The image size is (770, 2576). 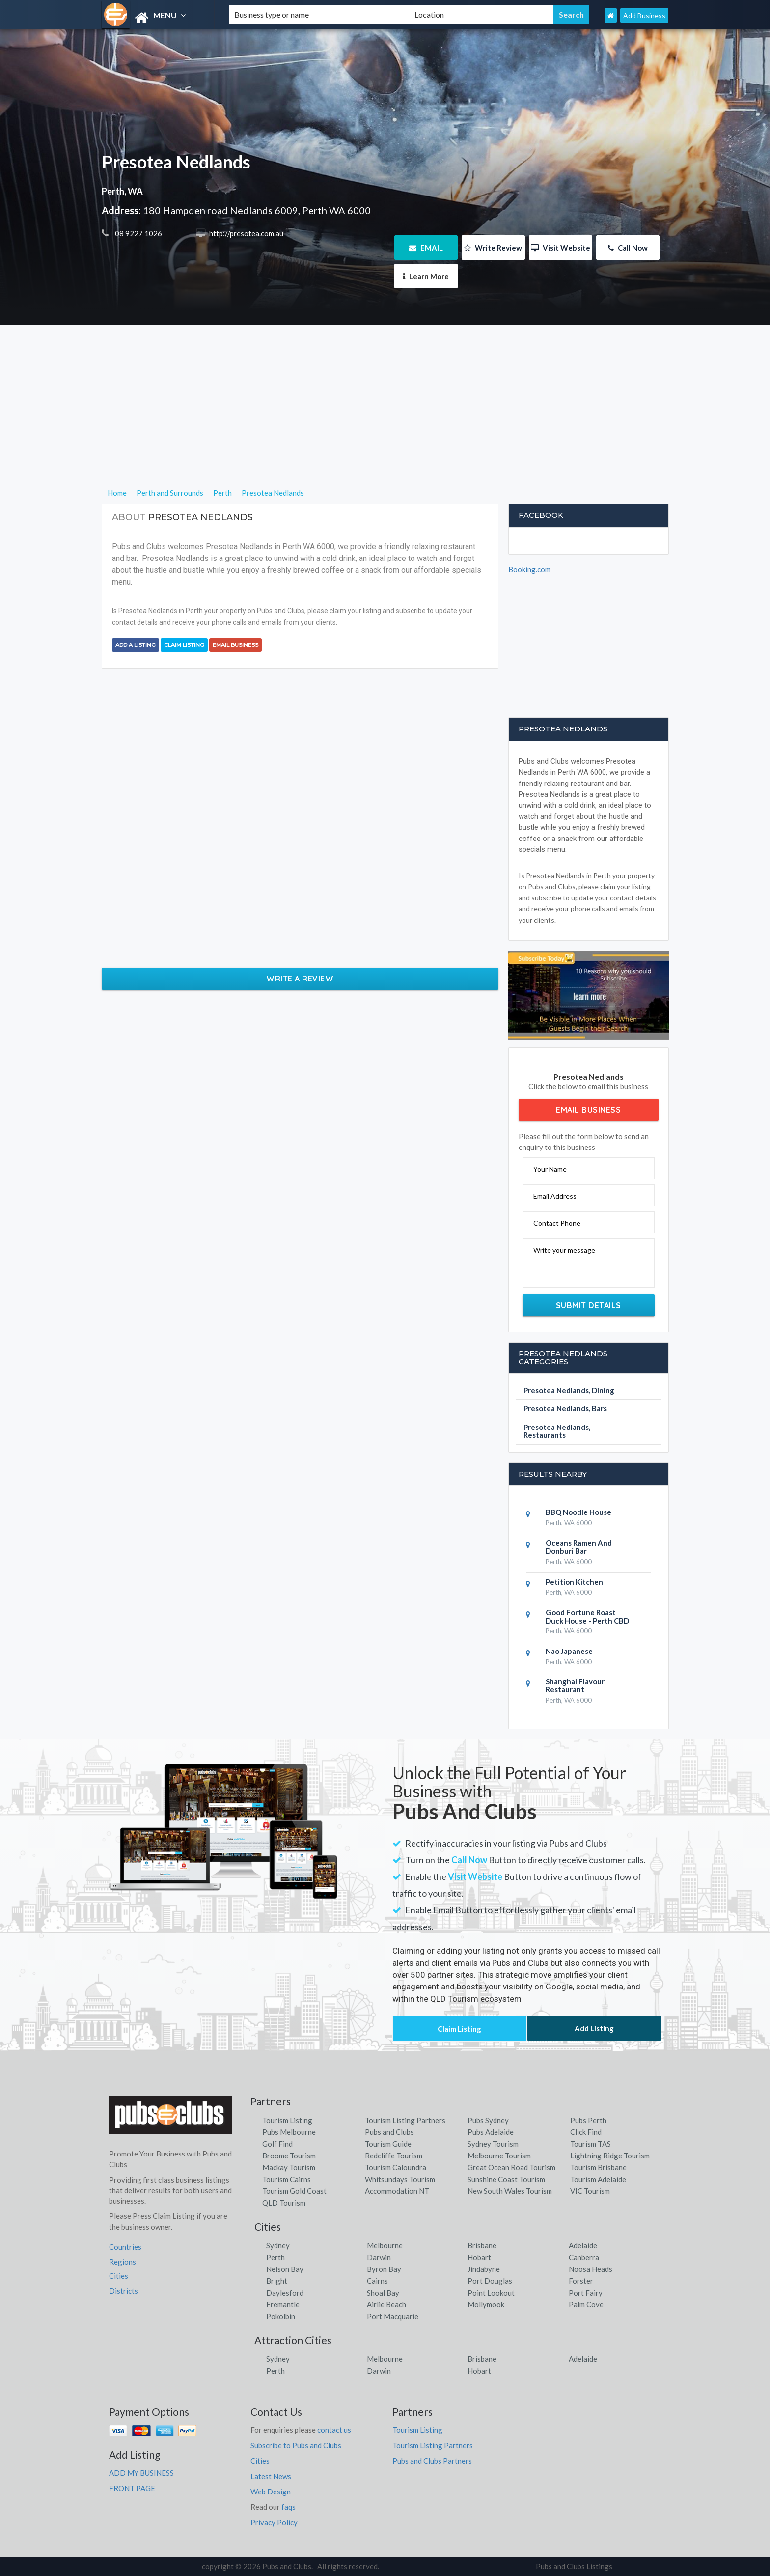 I want to click on VIC Tourism, so click(x=590, y=2190).